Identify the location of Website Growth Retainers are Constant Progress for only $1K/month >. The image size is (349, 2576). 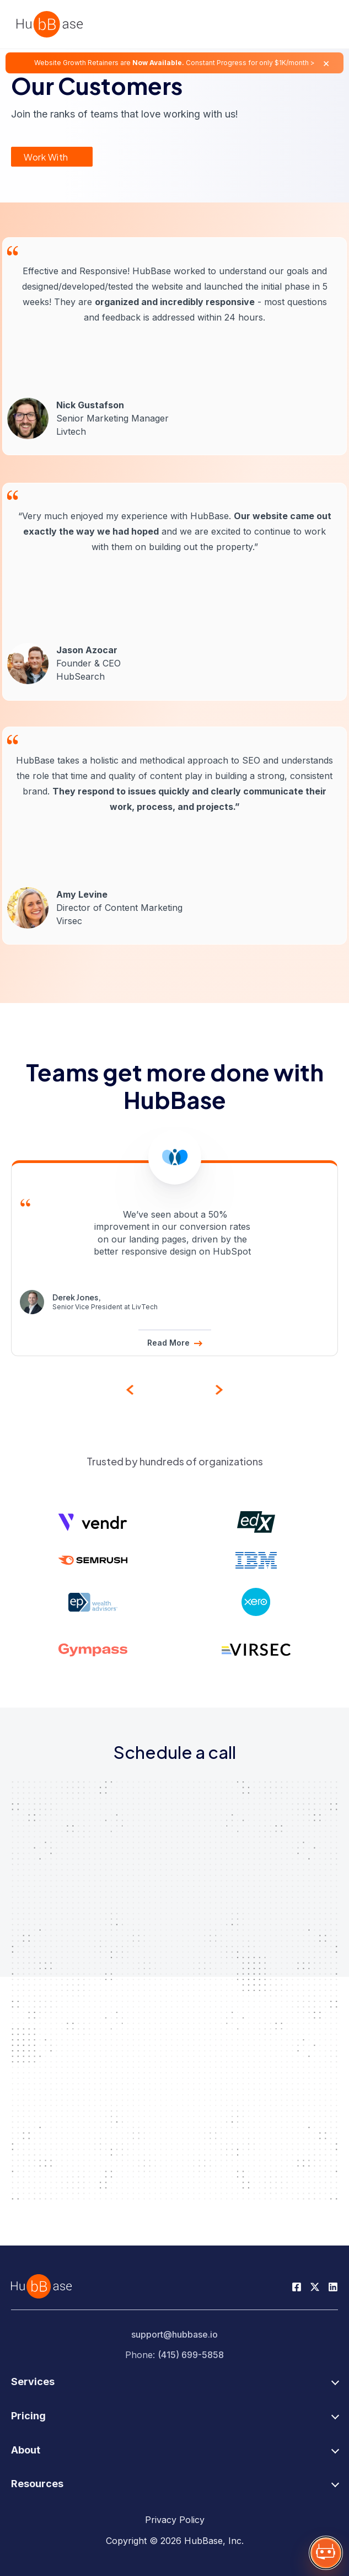
(174, 62).